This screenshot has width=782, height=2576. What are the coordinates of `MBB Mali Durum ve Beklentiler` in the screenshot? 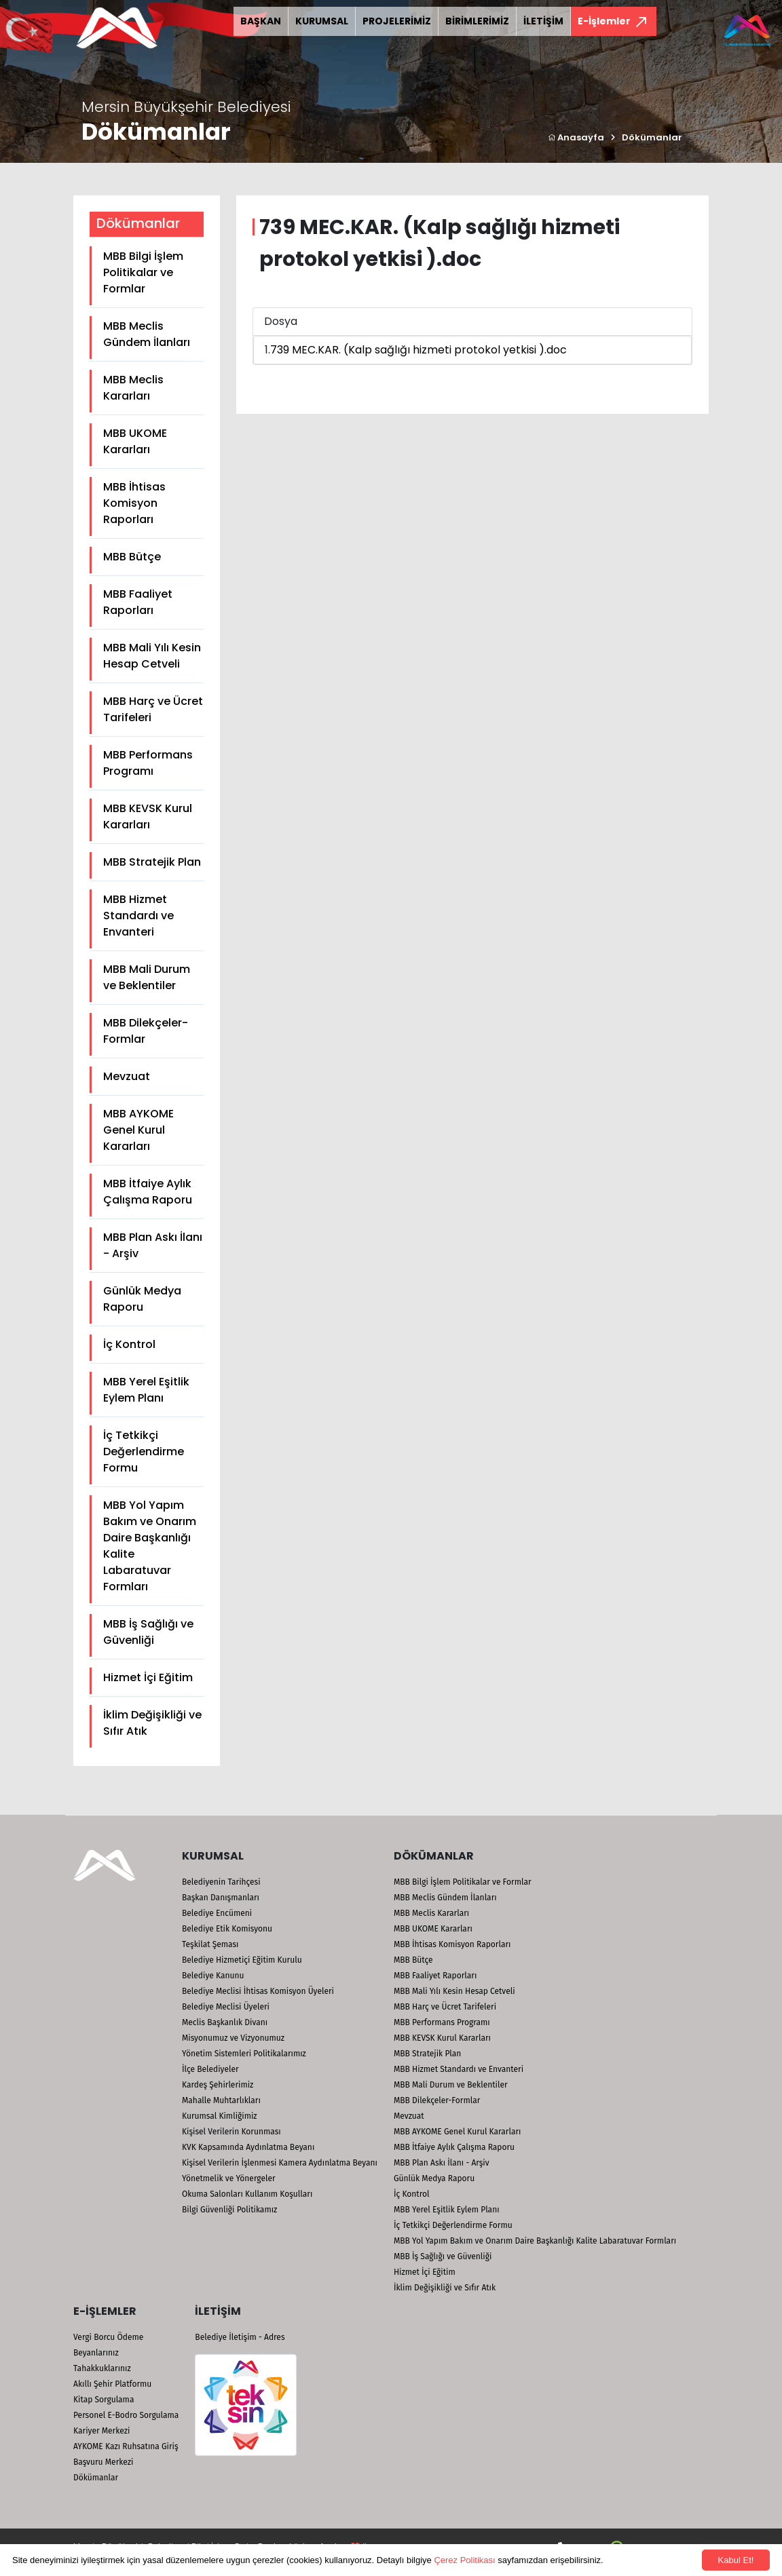 It's located at (146, 977).